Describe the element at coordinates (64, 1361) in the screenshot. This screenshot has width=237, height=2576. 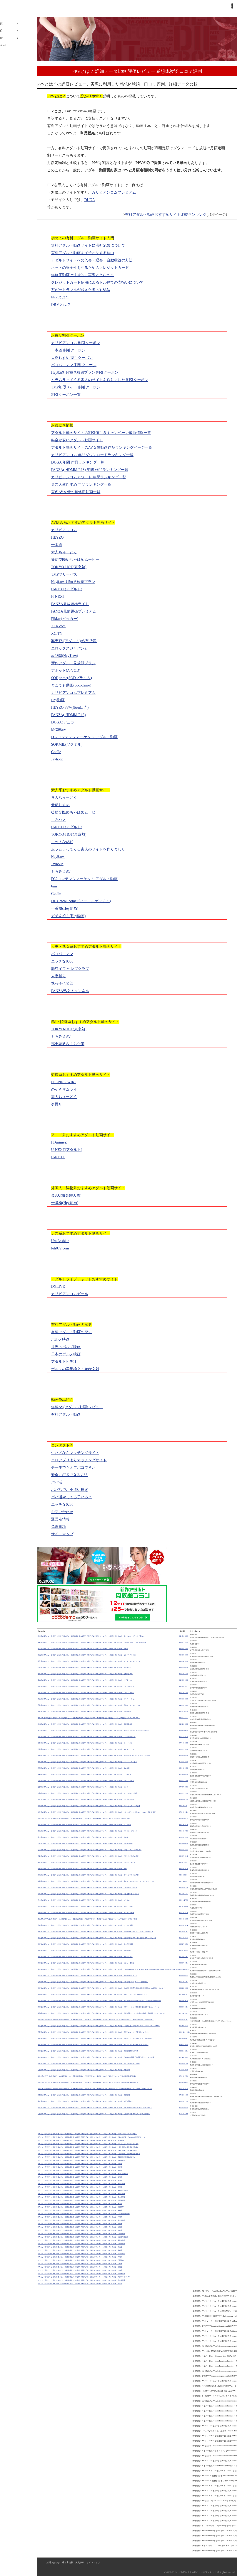
I see `アダルトビデオ` at that location.